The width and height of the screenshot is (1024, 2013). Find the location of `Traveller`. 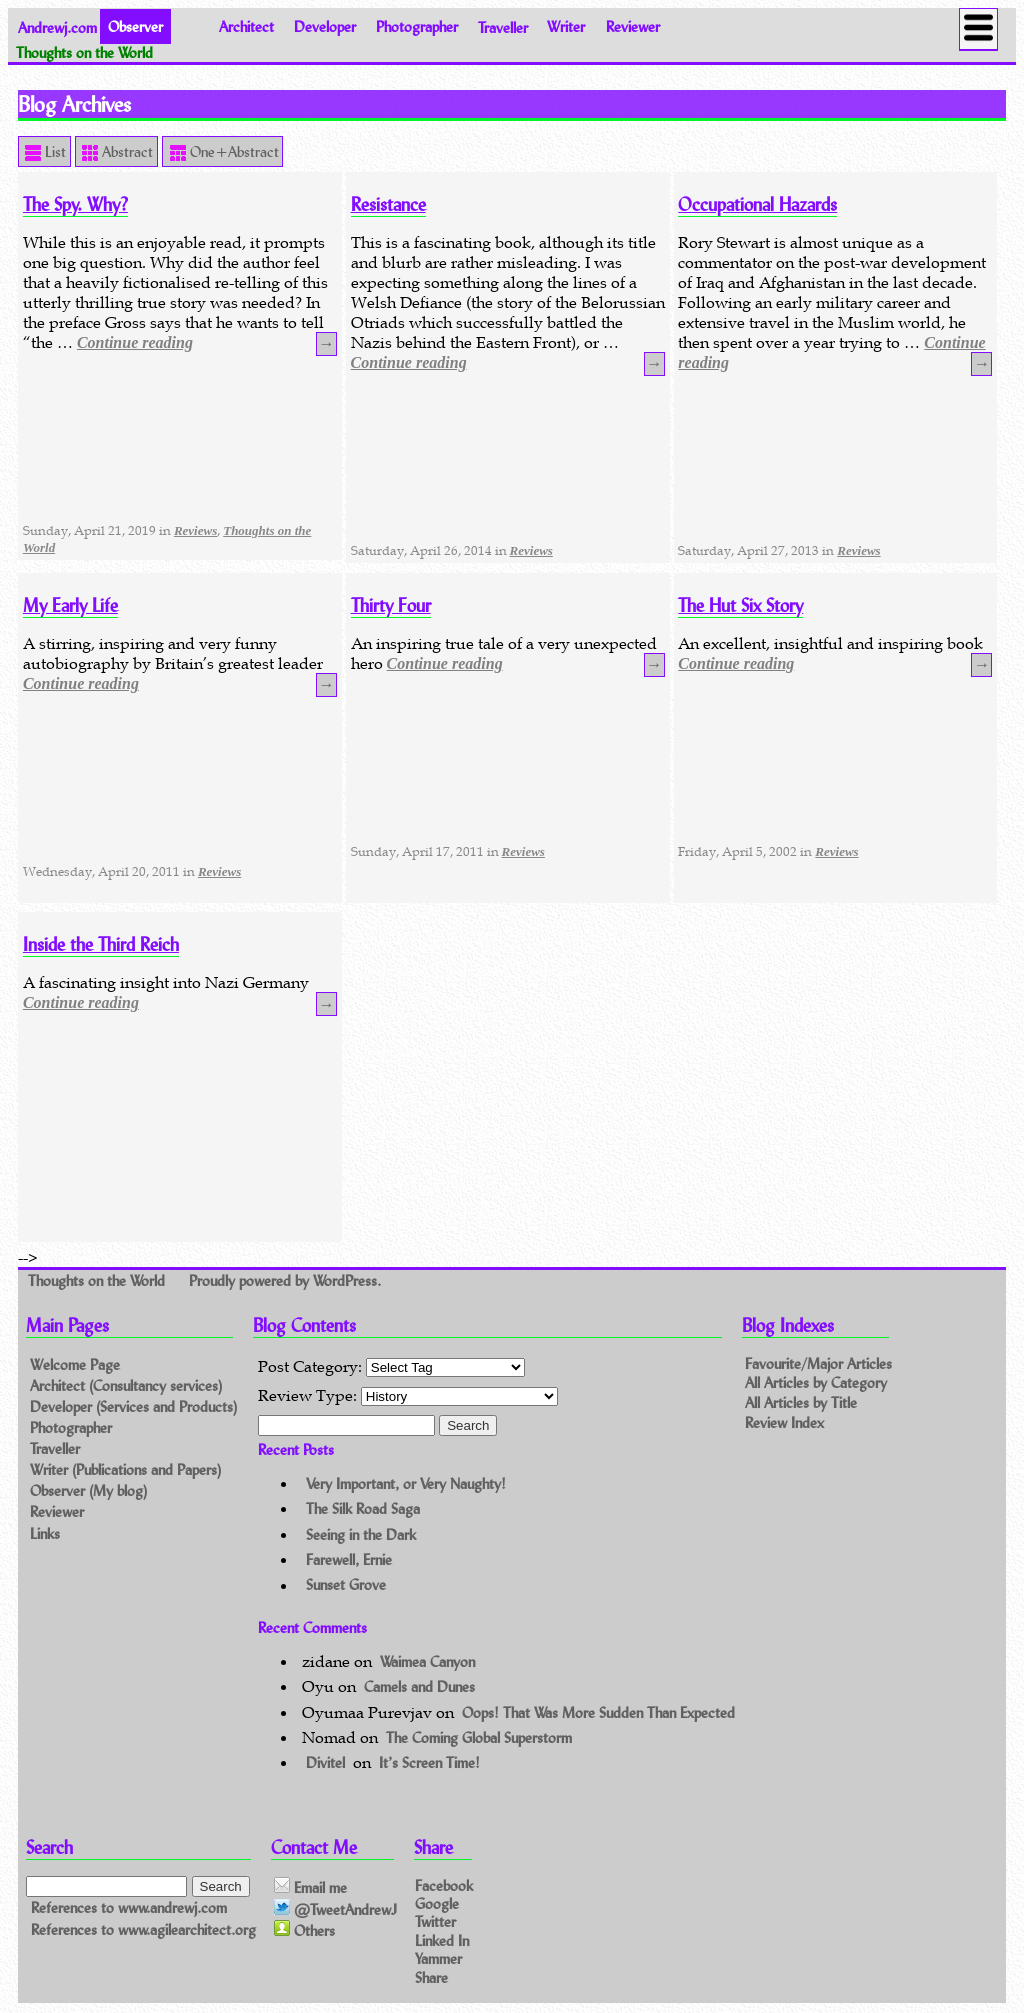

Traveller is located at coordinates (503, 26).